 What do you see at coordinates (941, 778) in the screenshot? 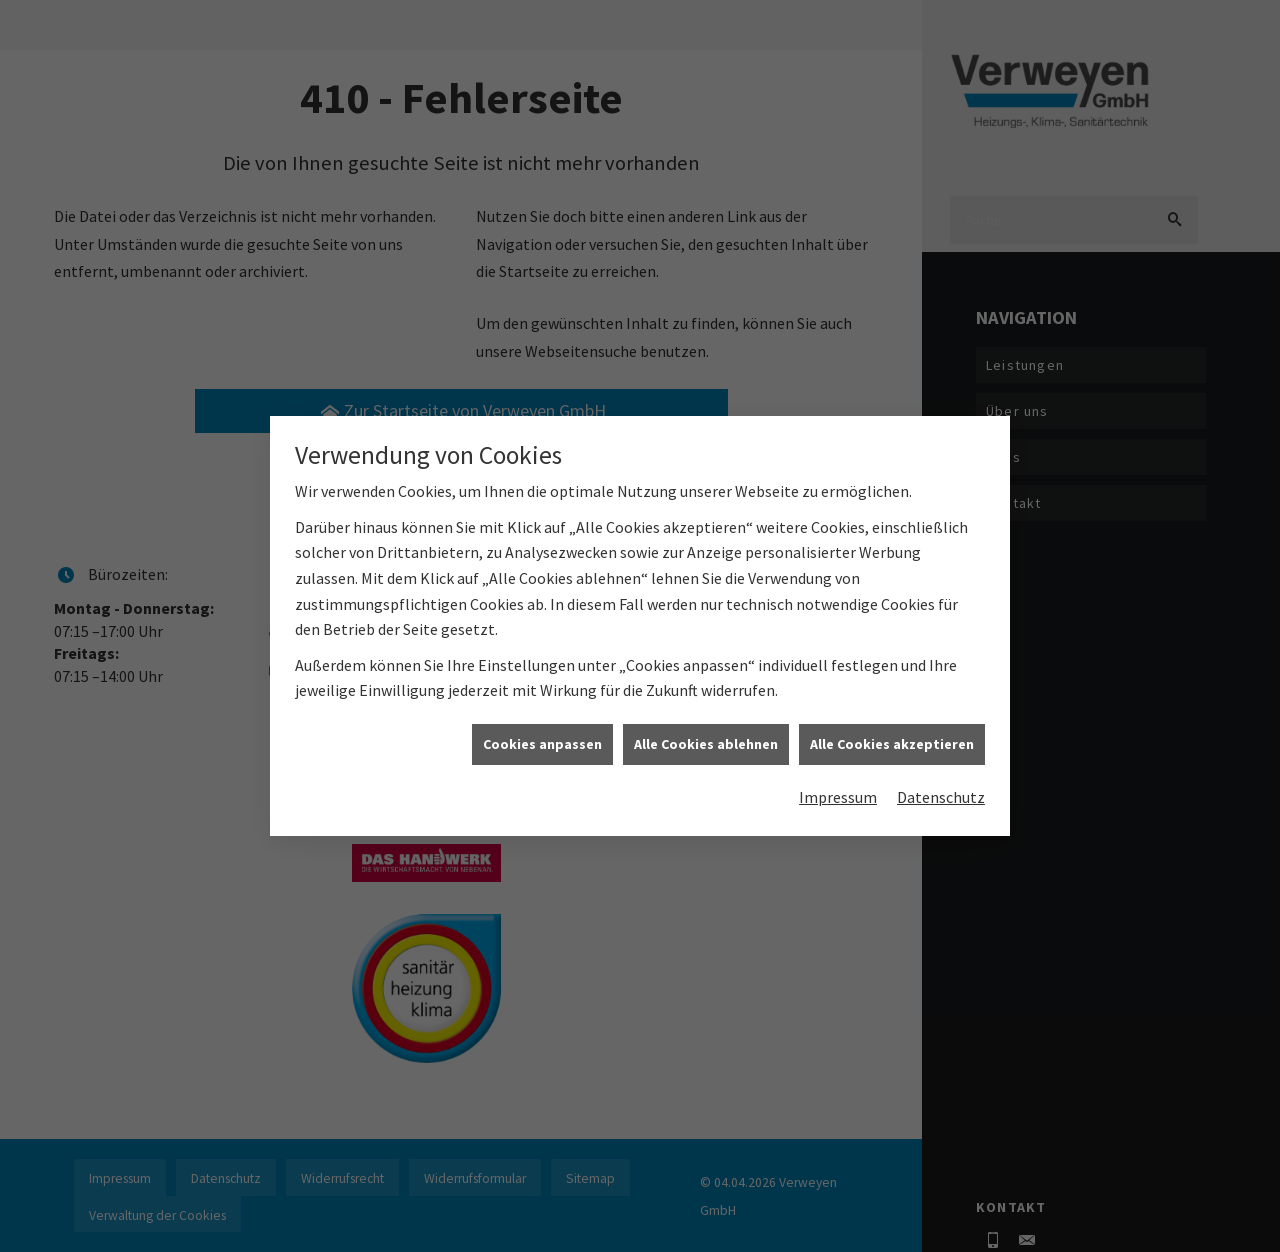
I see `Datenschutz` at bounding box center [941, 778].